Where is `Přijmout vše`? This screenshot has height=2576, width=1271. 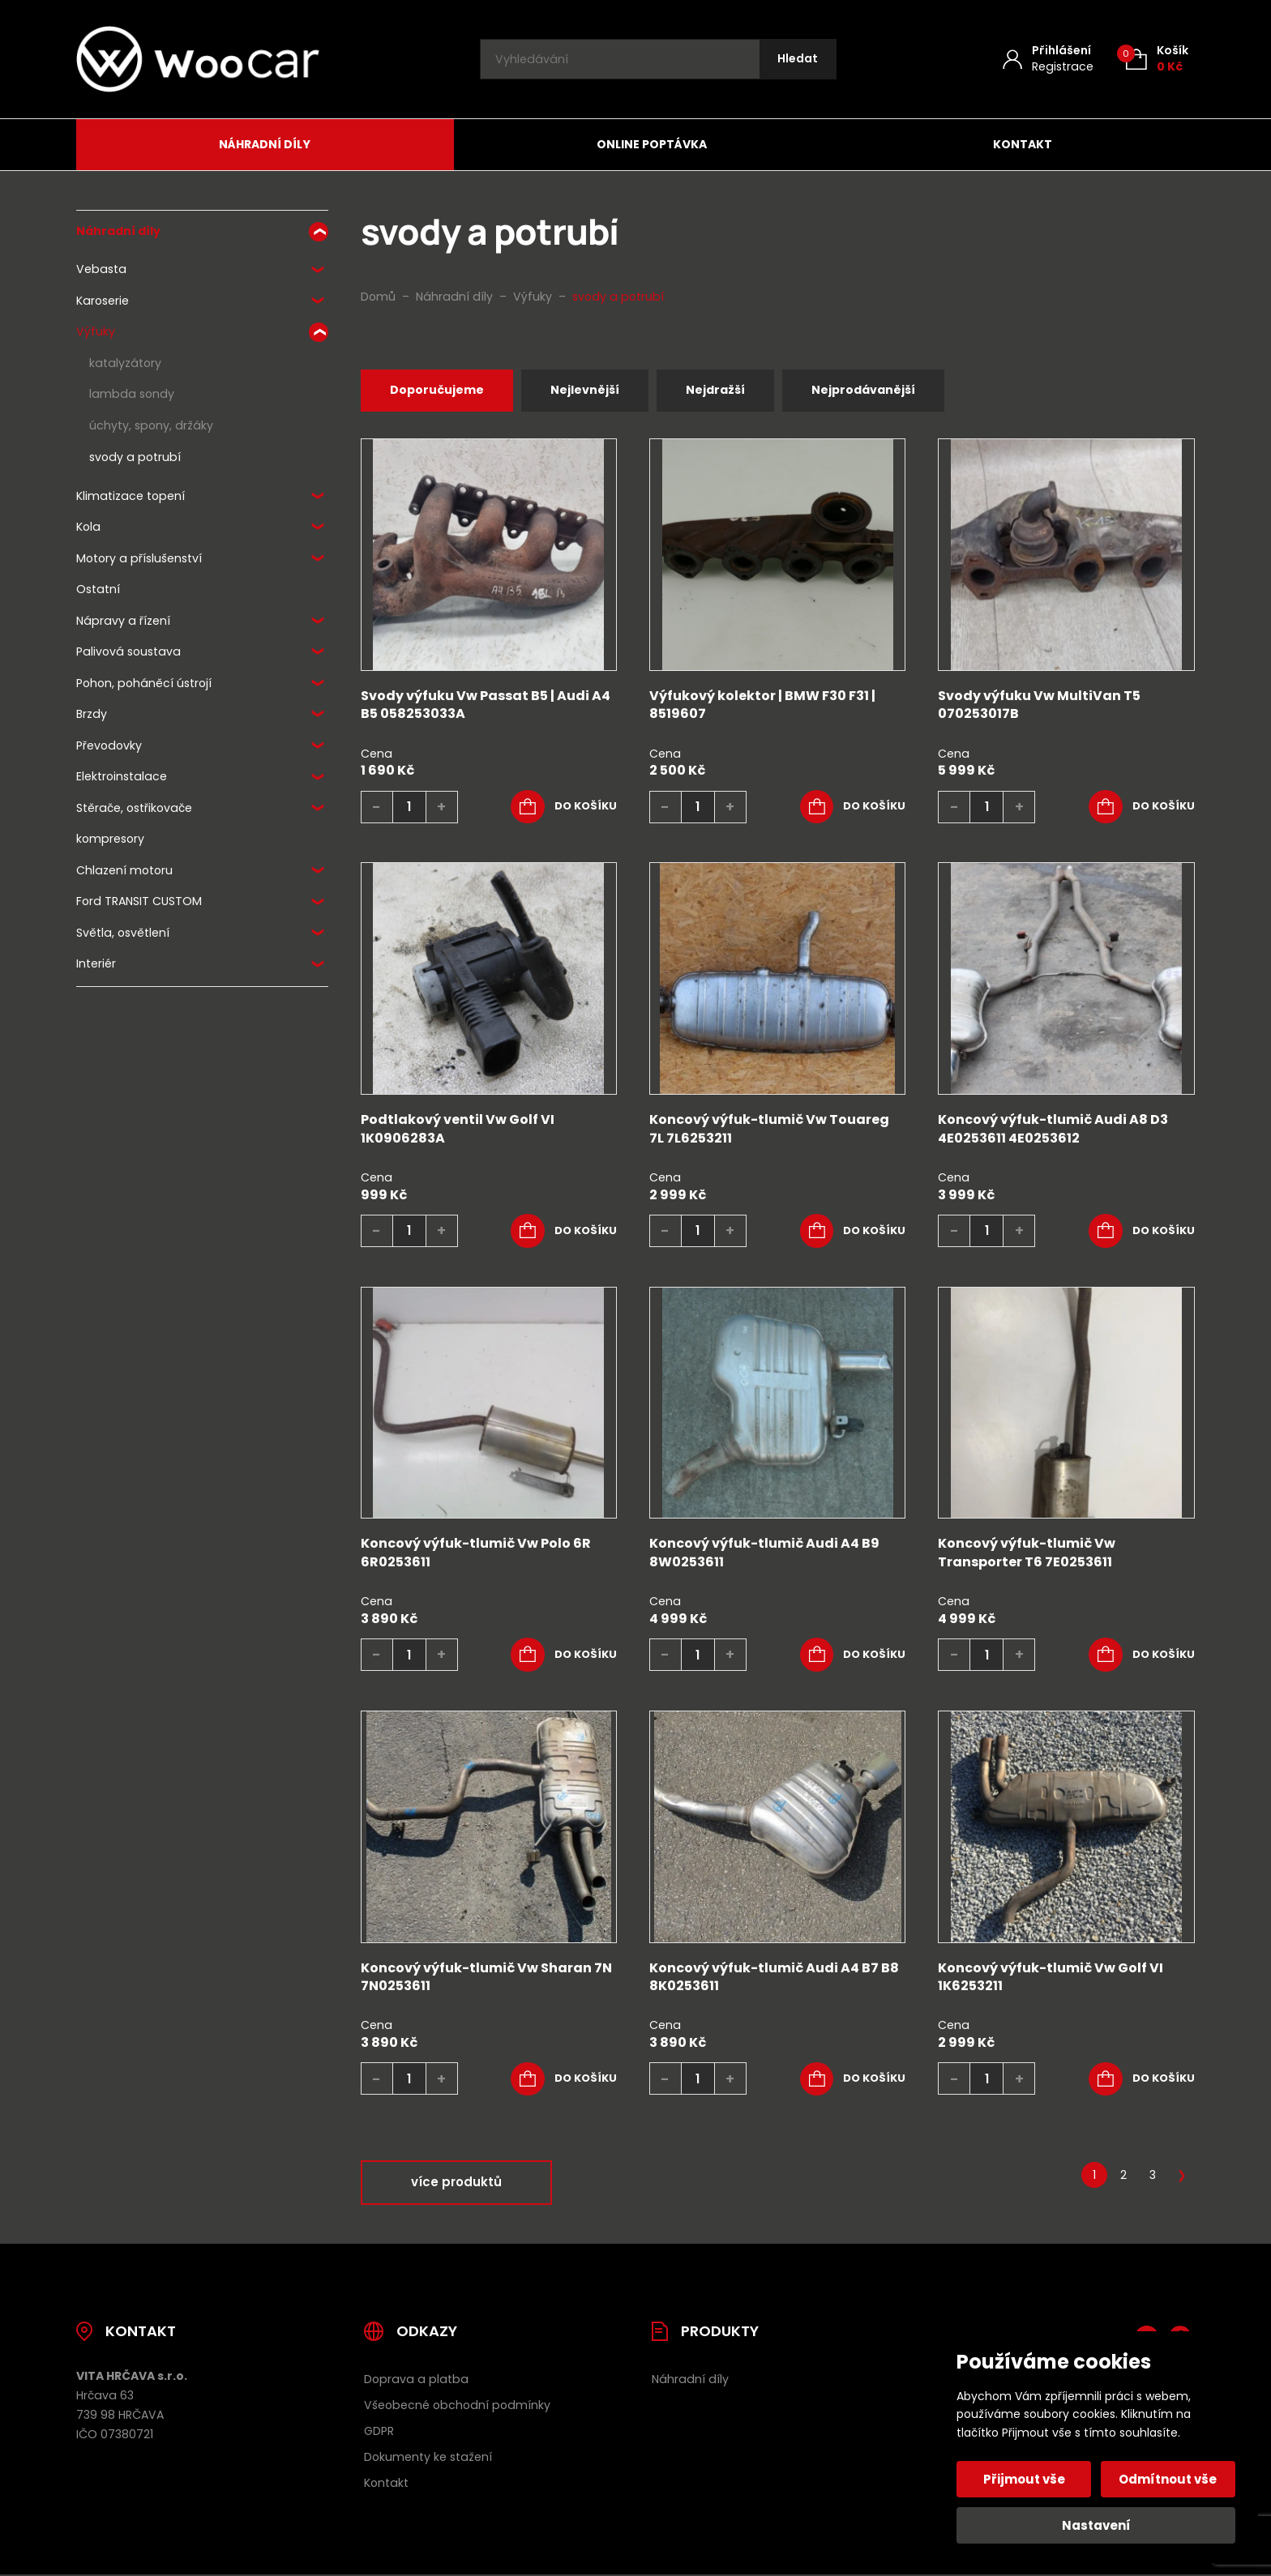
Přijmout vše is located at coordinates (1026, 2479).